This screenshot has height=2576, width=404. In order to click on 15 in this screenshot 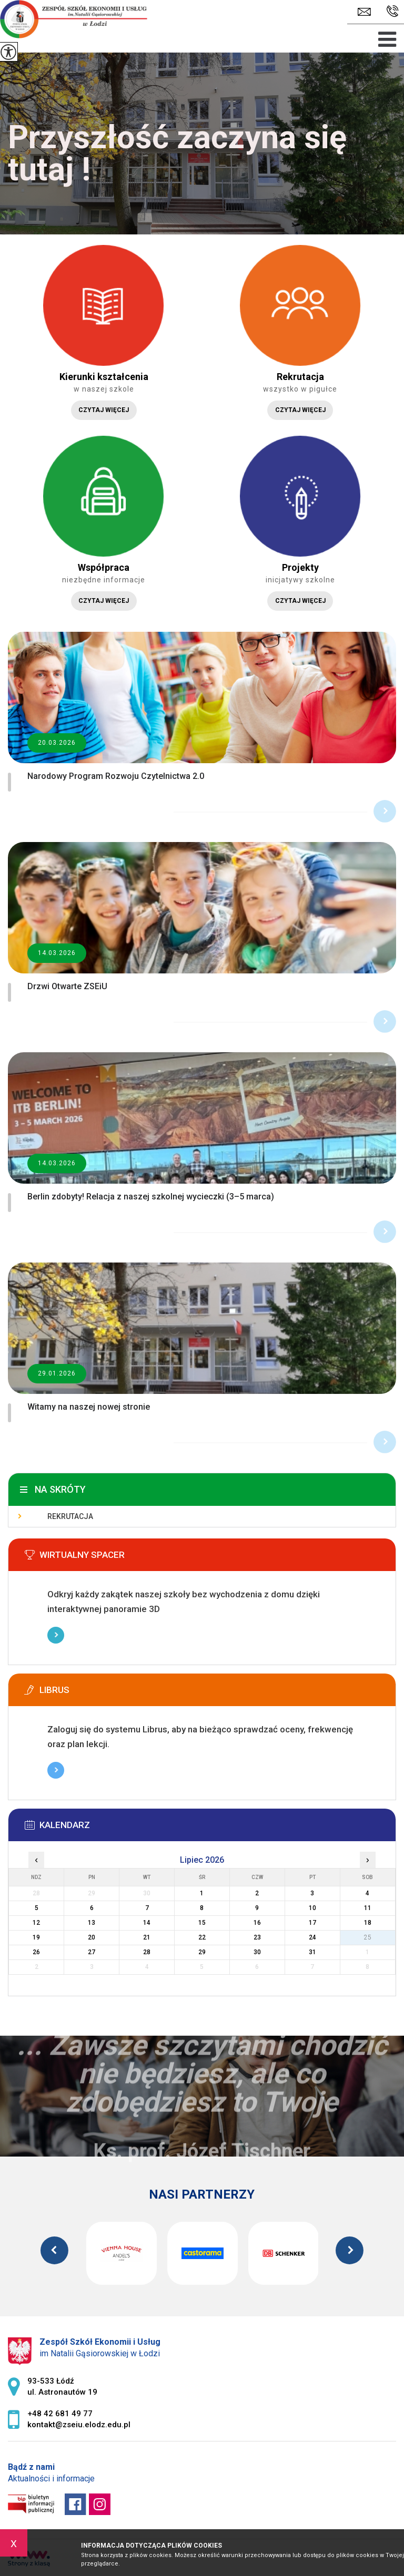, I will do `click(202, 1922)`.